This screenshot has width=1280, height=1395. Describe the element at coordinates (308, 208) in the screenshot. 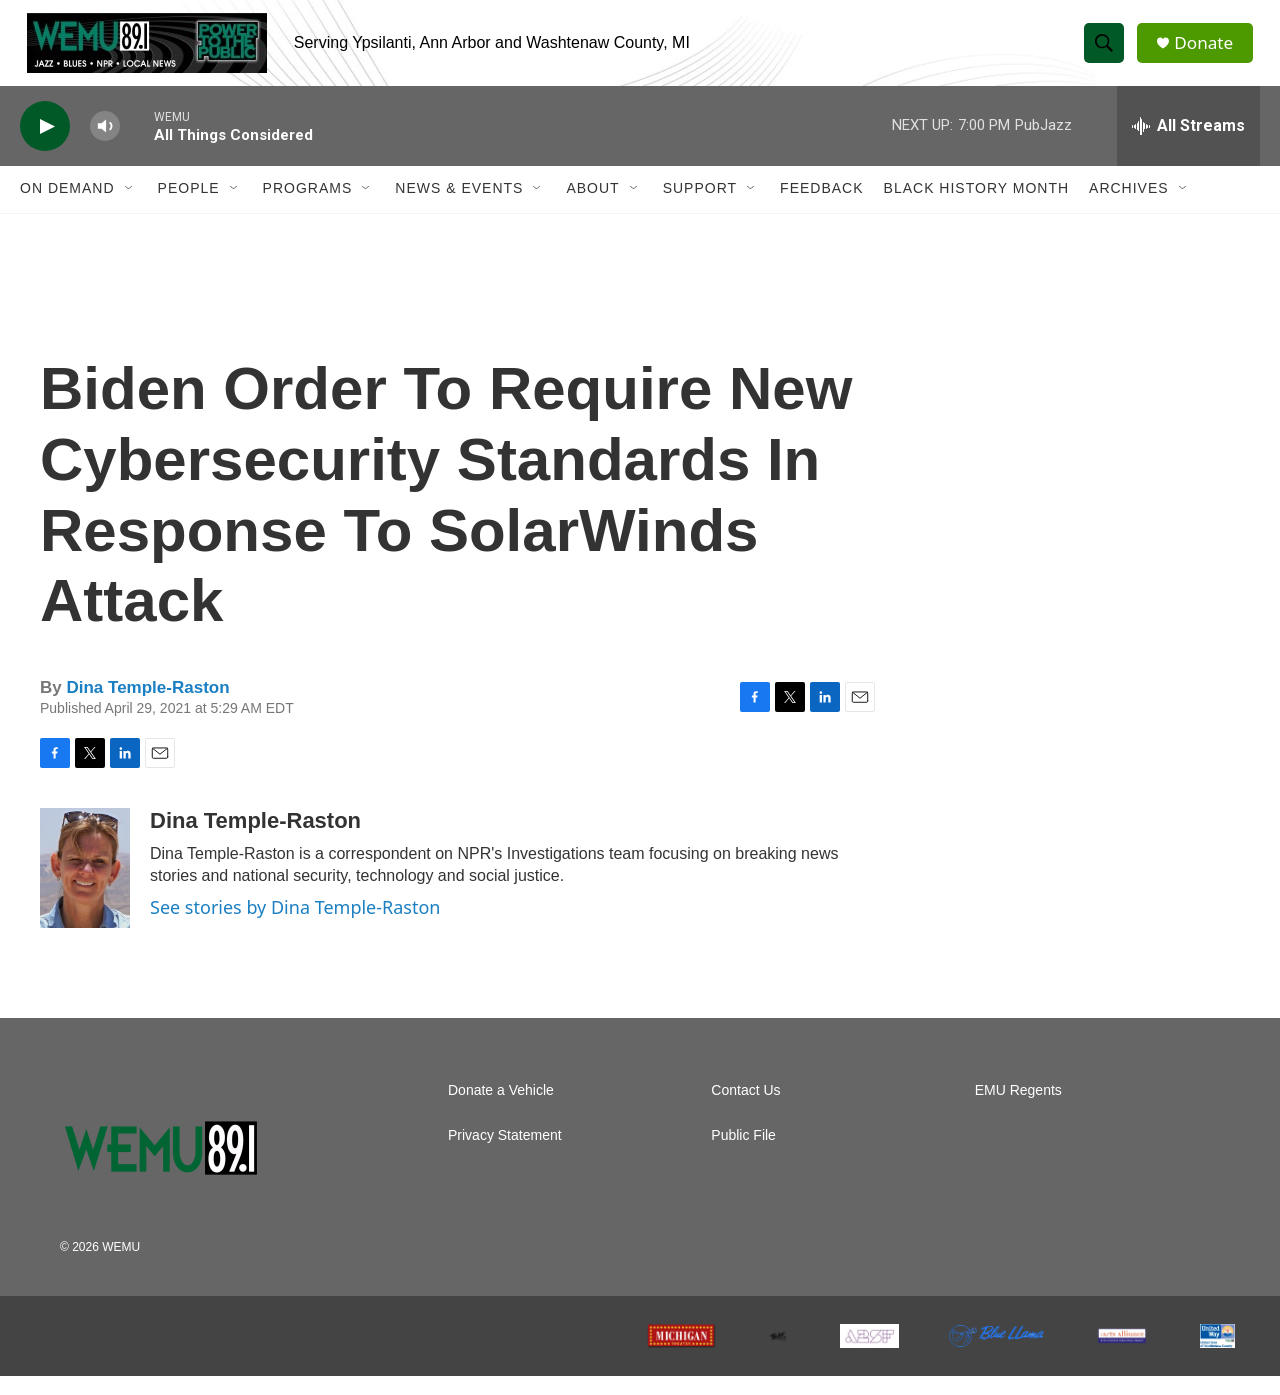

I see `Programs` at that location.